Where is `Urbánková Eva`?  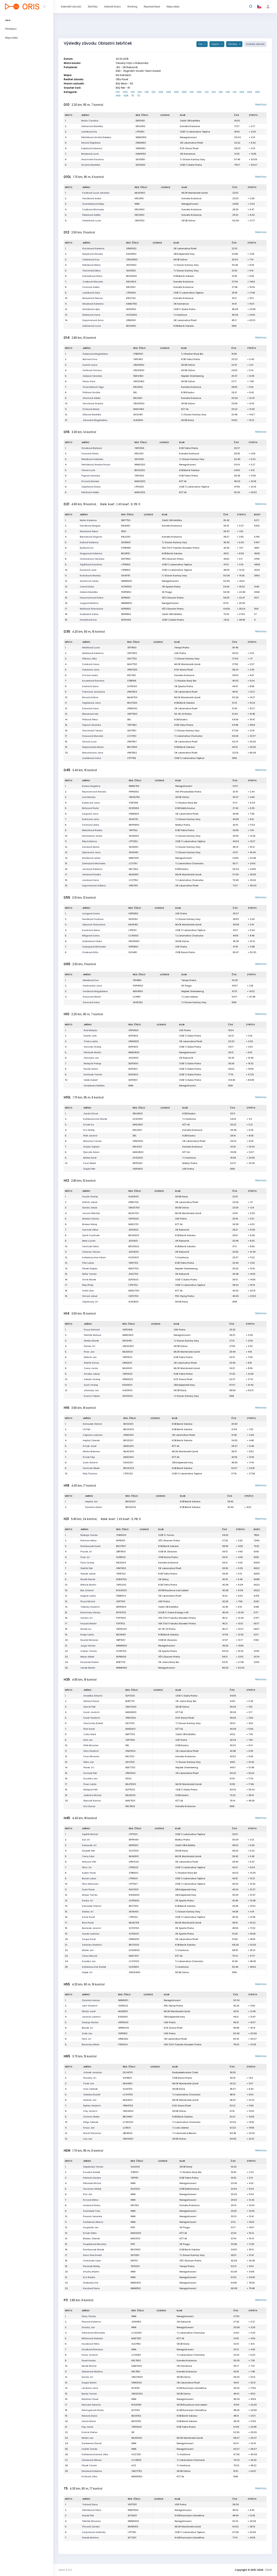 Urbánková Eva is located at coordinates (90, 259).